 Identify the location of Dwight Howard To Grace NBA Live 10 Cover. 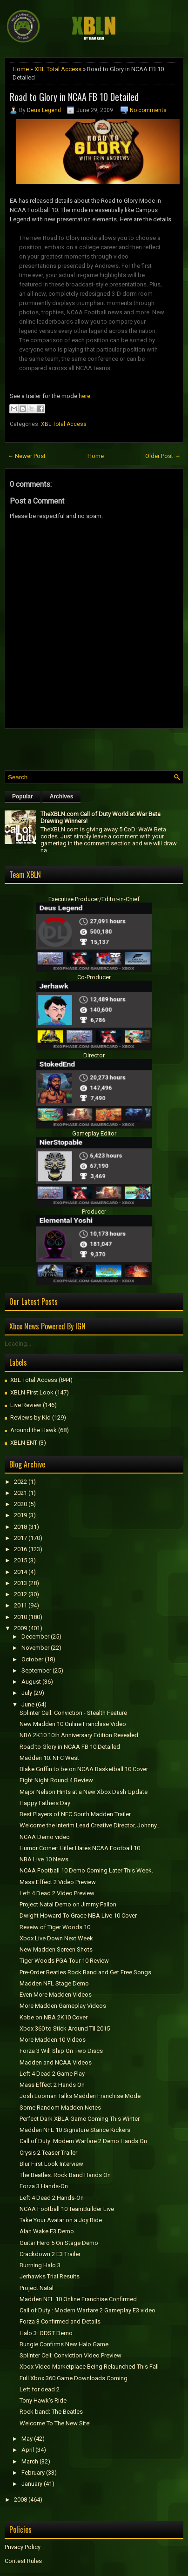
(78, 1915).